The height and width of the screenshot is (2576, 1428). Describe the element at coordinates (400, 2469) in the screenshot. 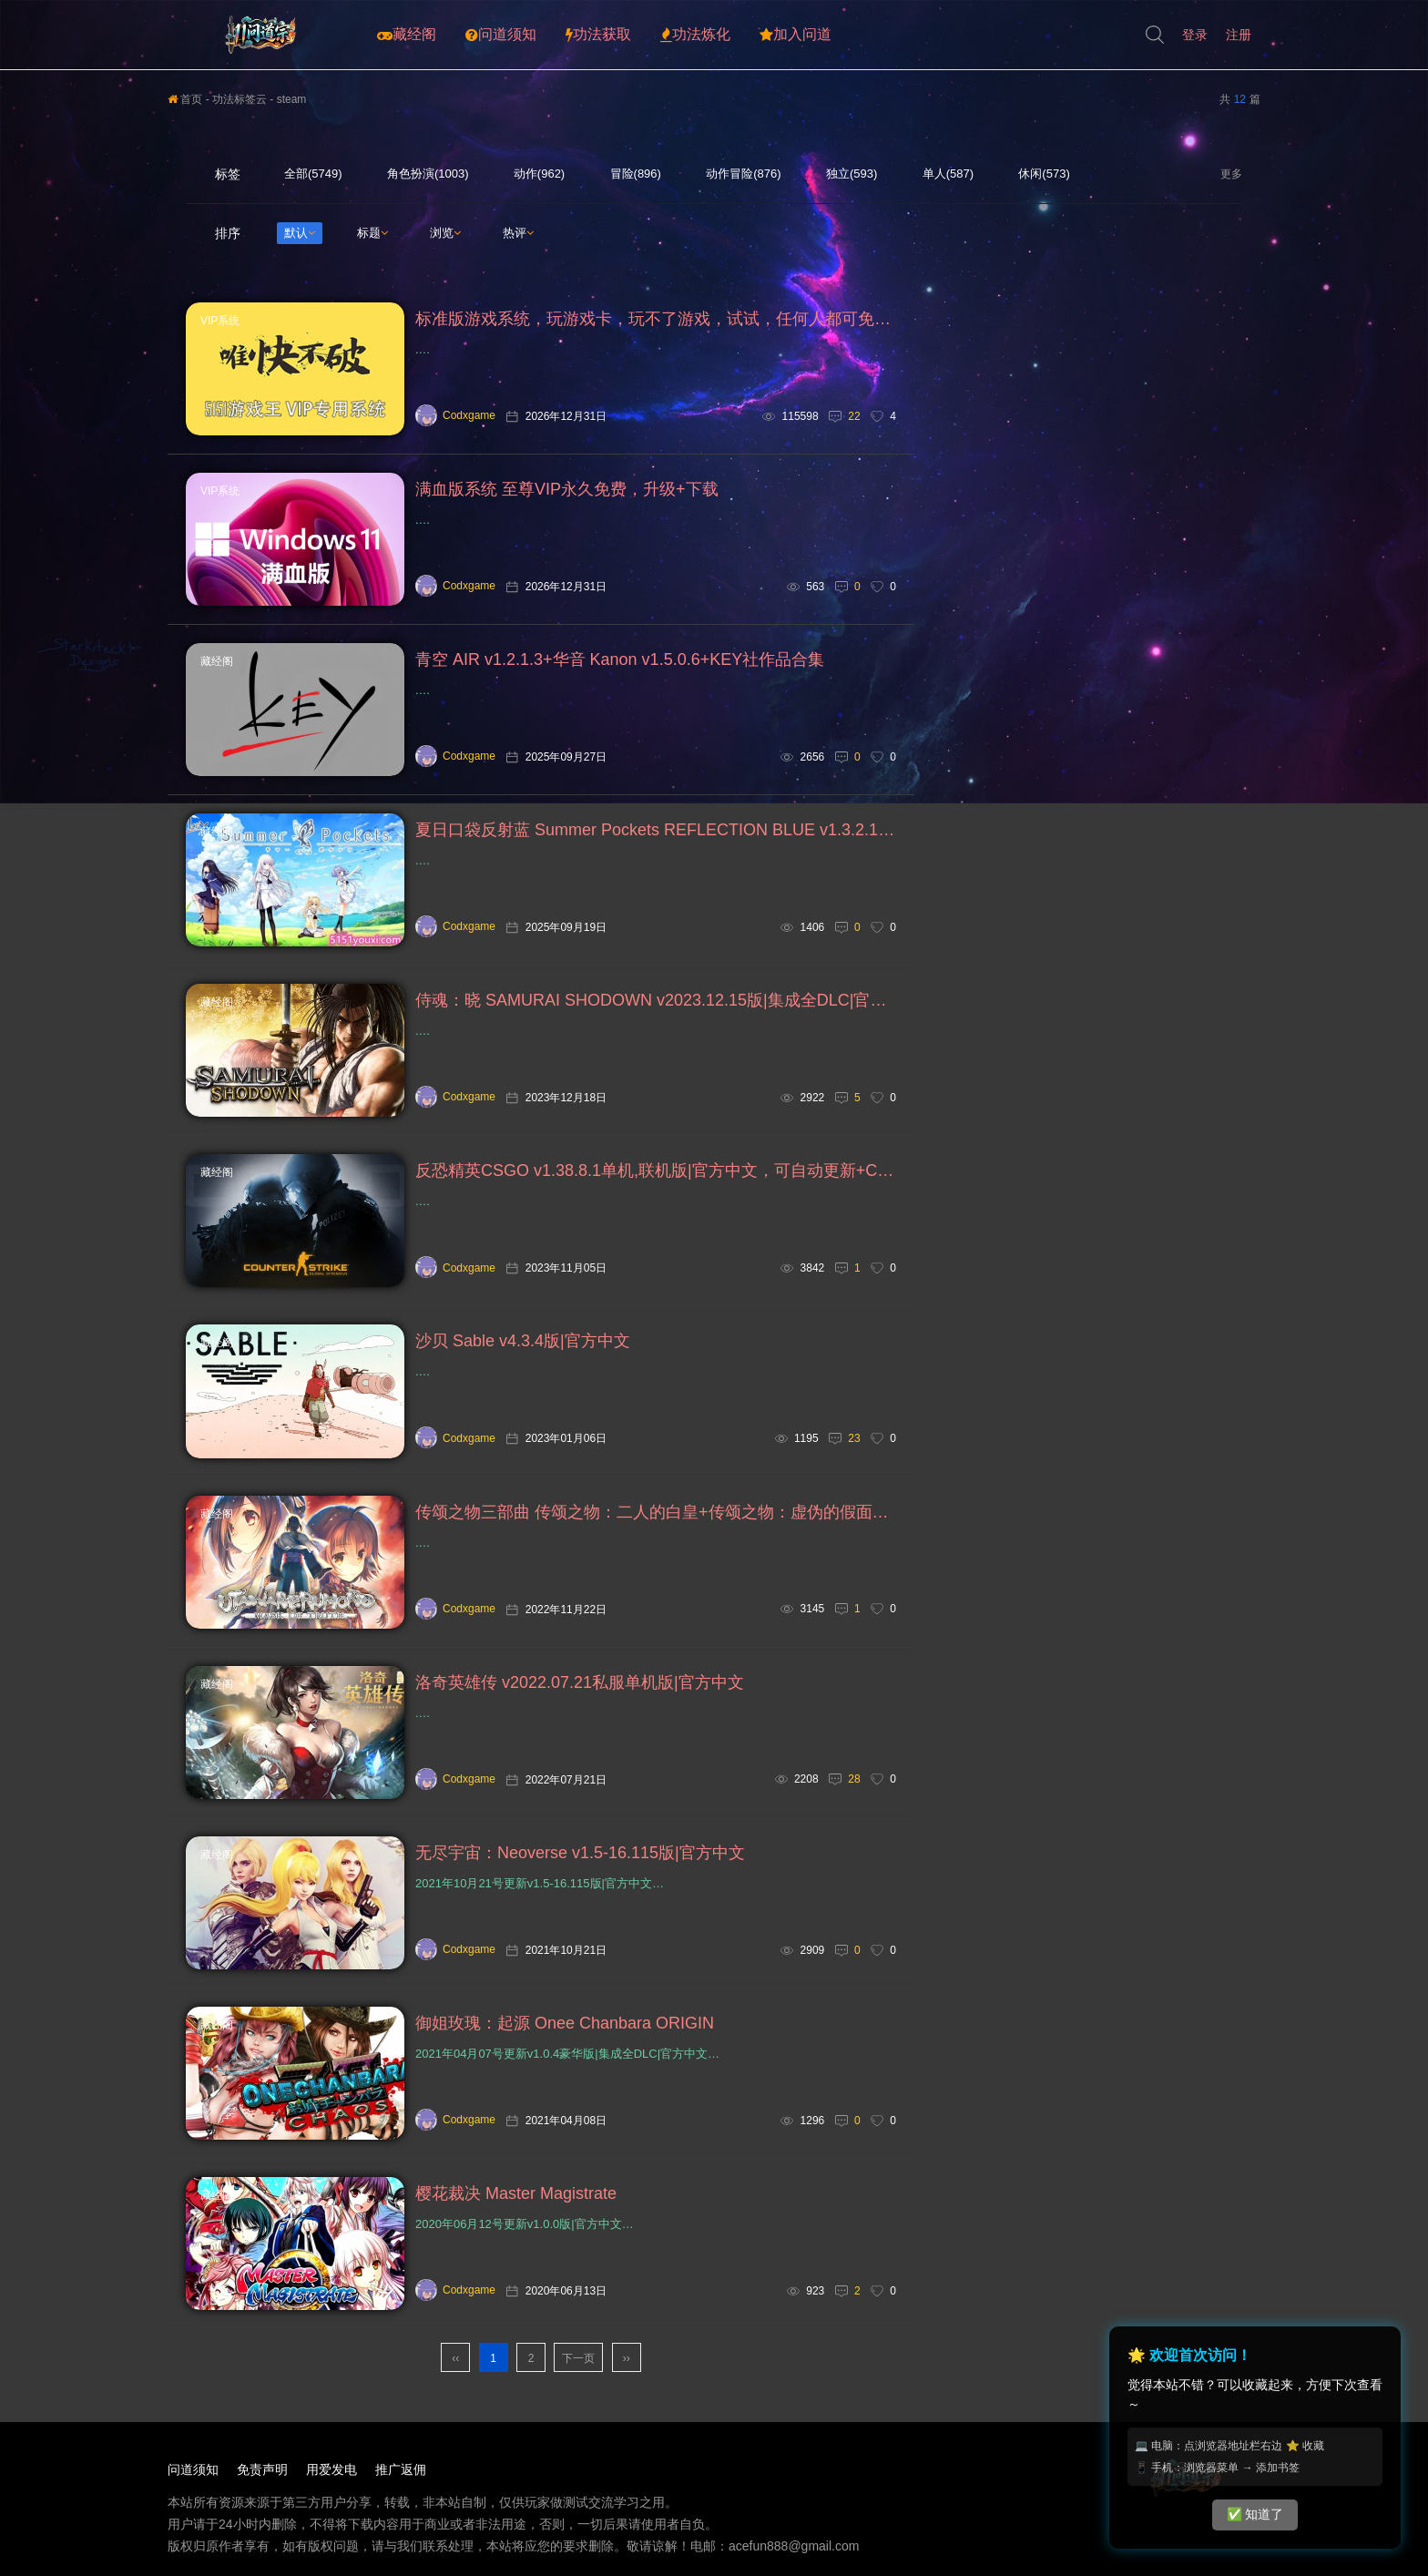

I see `推广返佣` at that location.